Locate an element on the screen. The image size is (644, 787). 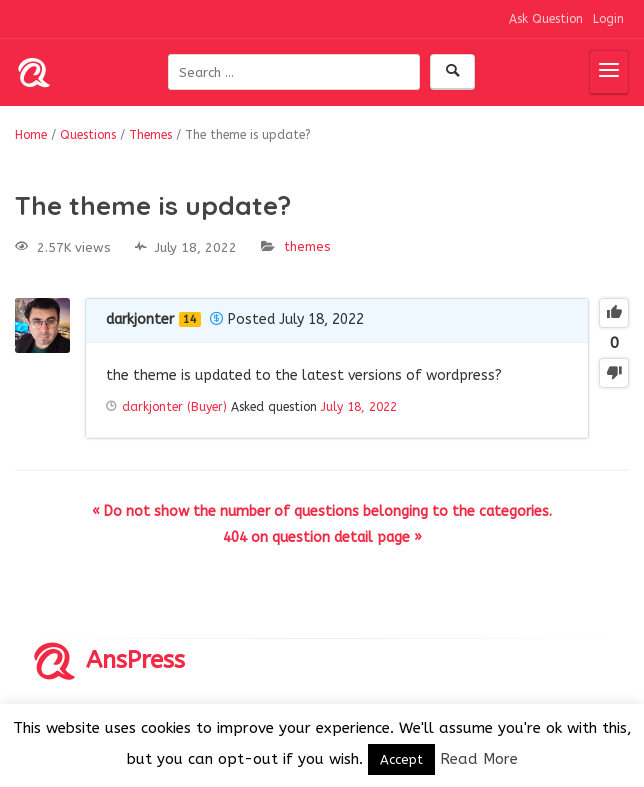
Read More is located at coordinates (479, 759).